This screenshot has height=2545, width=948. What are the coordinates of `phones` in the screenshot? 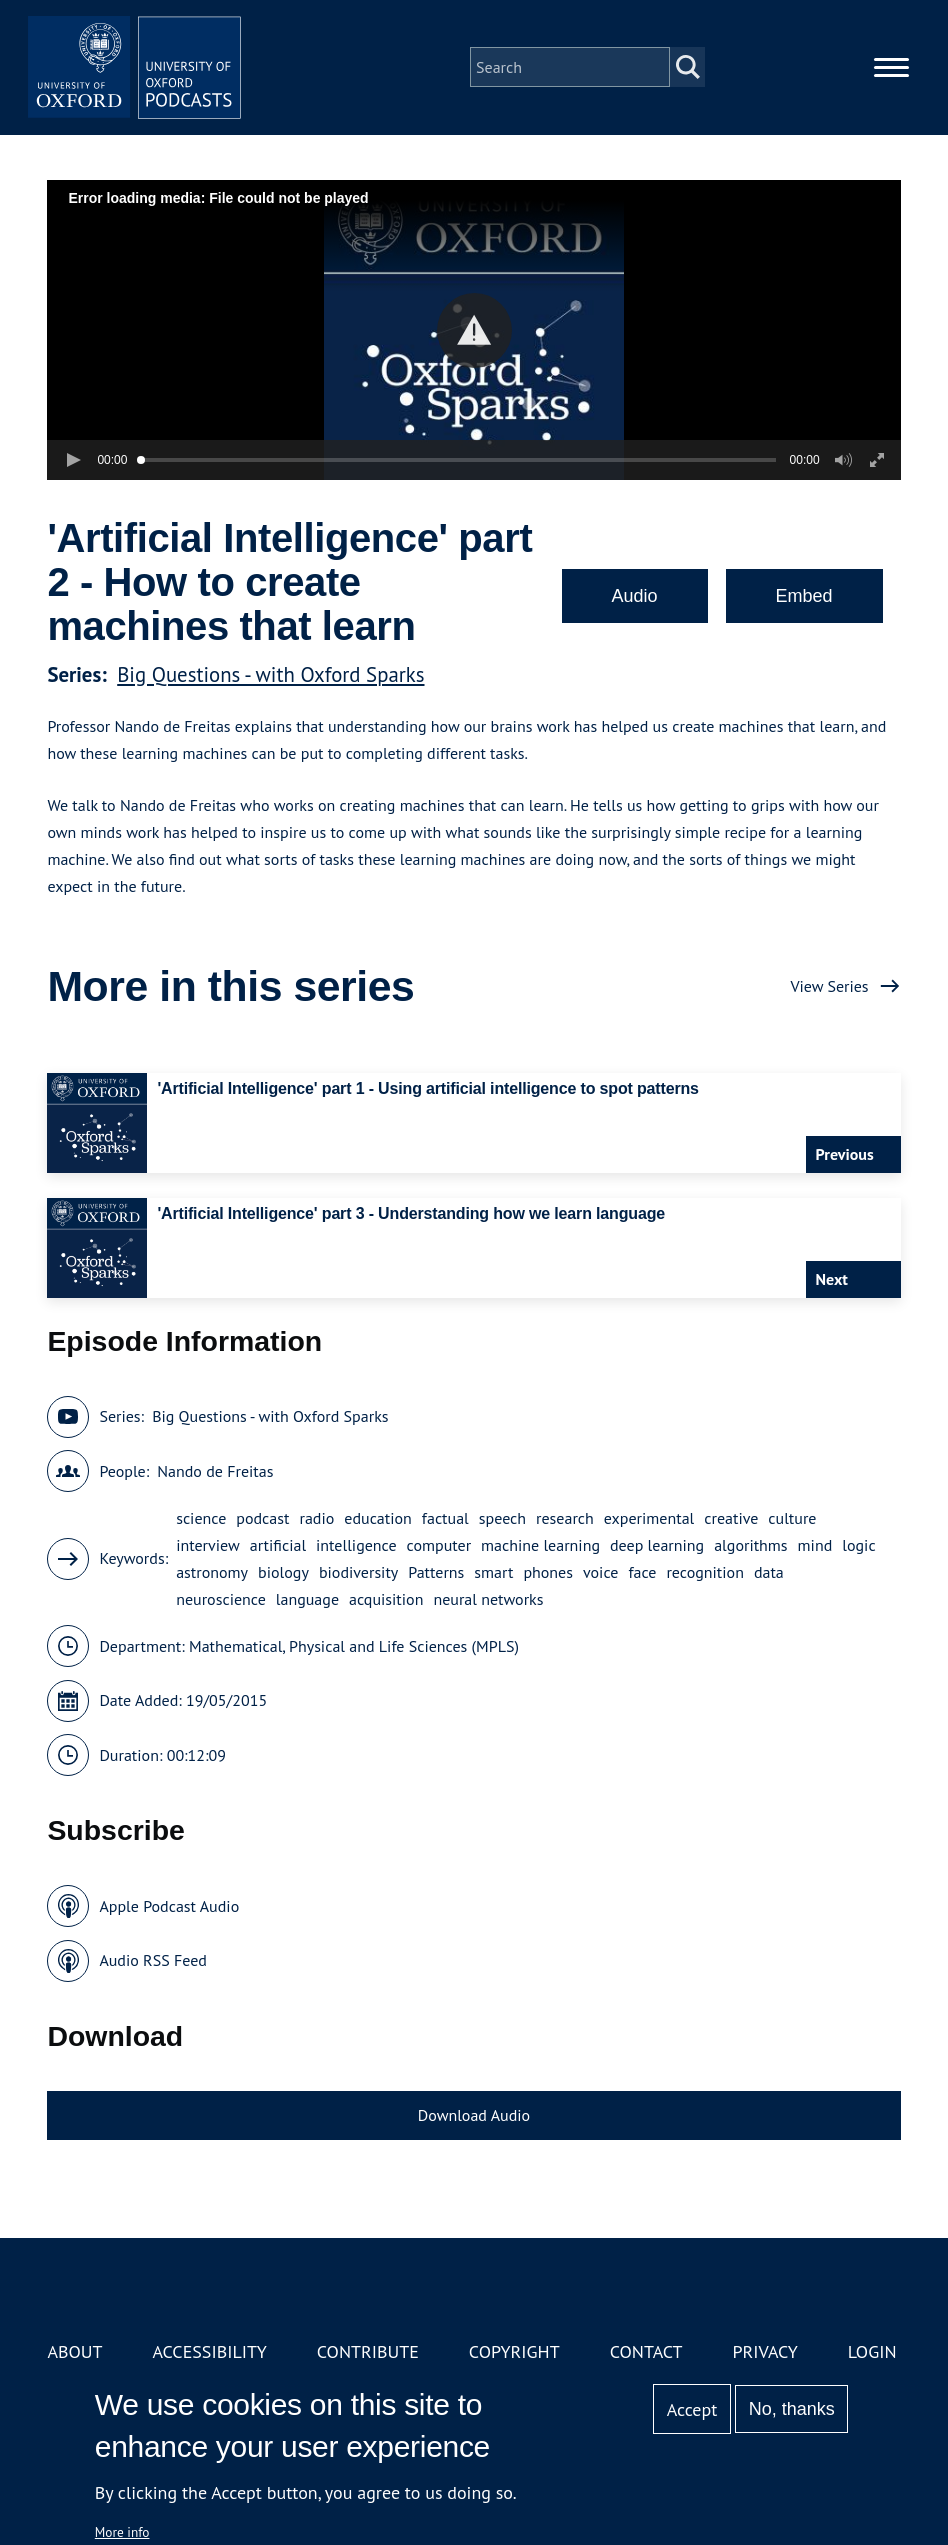 It's located at (548, 1572).